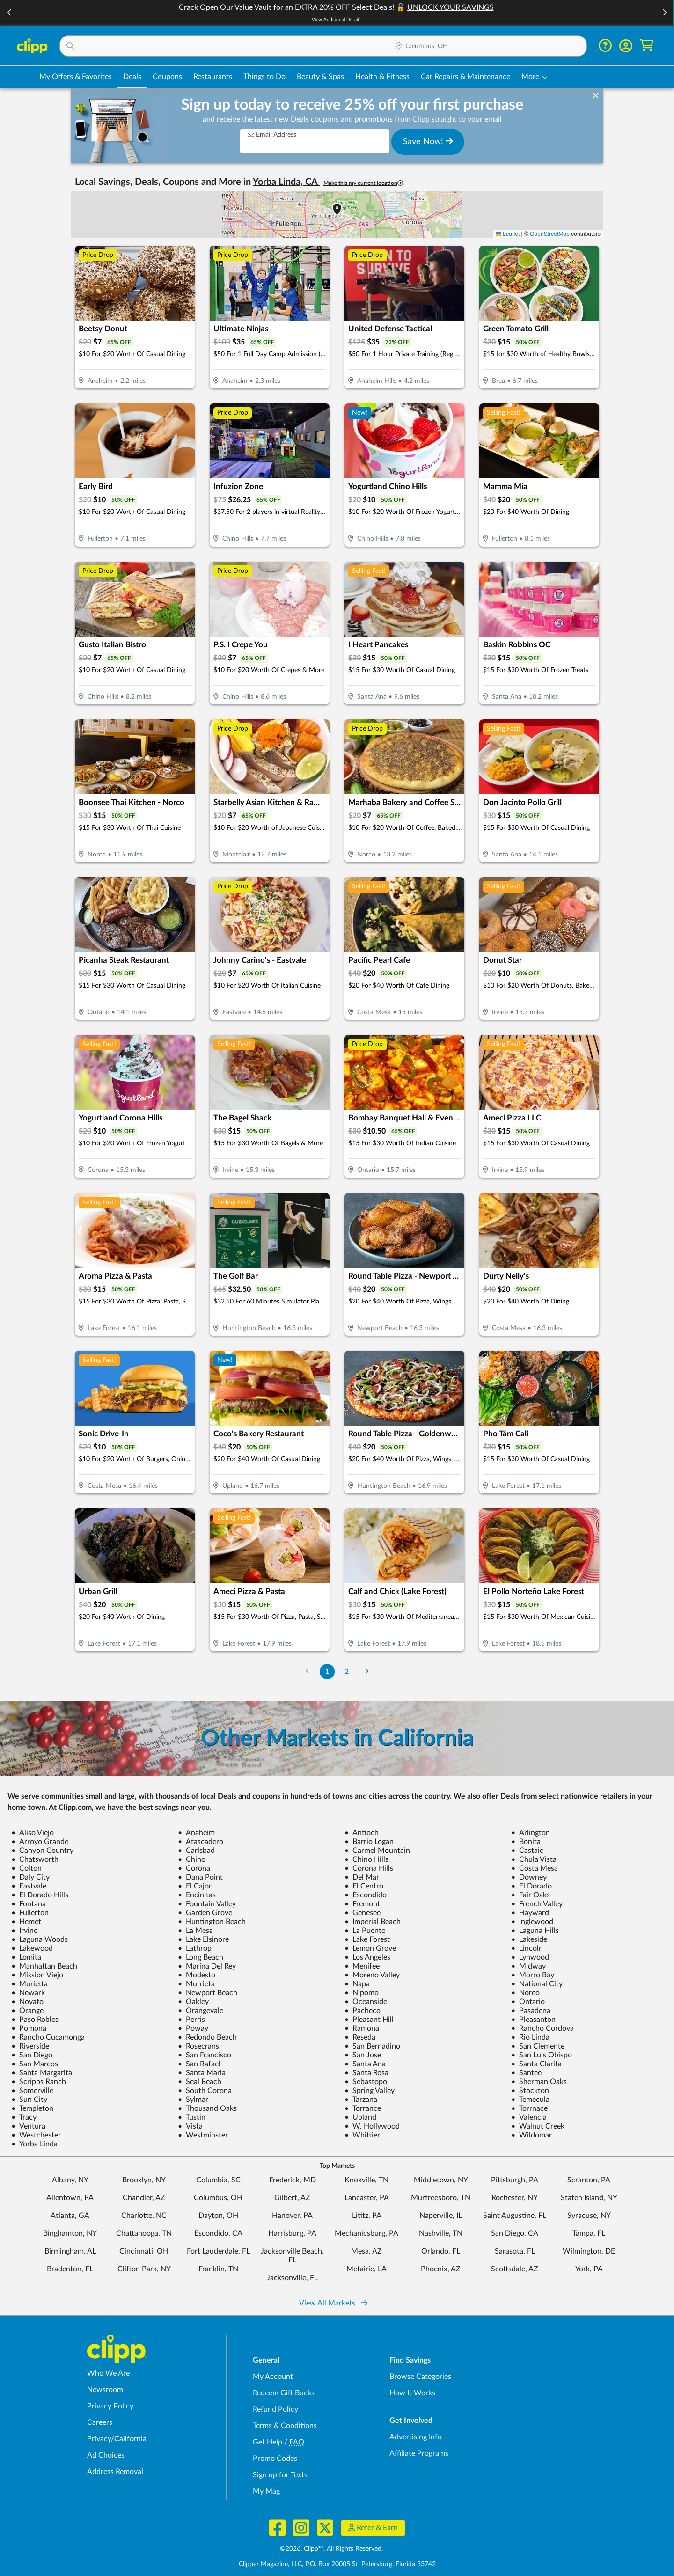 The width and height of the screenshot is (674, 2576). What do you see at coordinates (70, 2198) in the screenshot?
I see `Allentown, PA` at bounding box center [70, 2198].